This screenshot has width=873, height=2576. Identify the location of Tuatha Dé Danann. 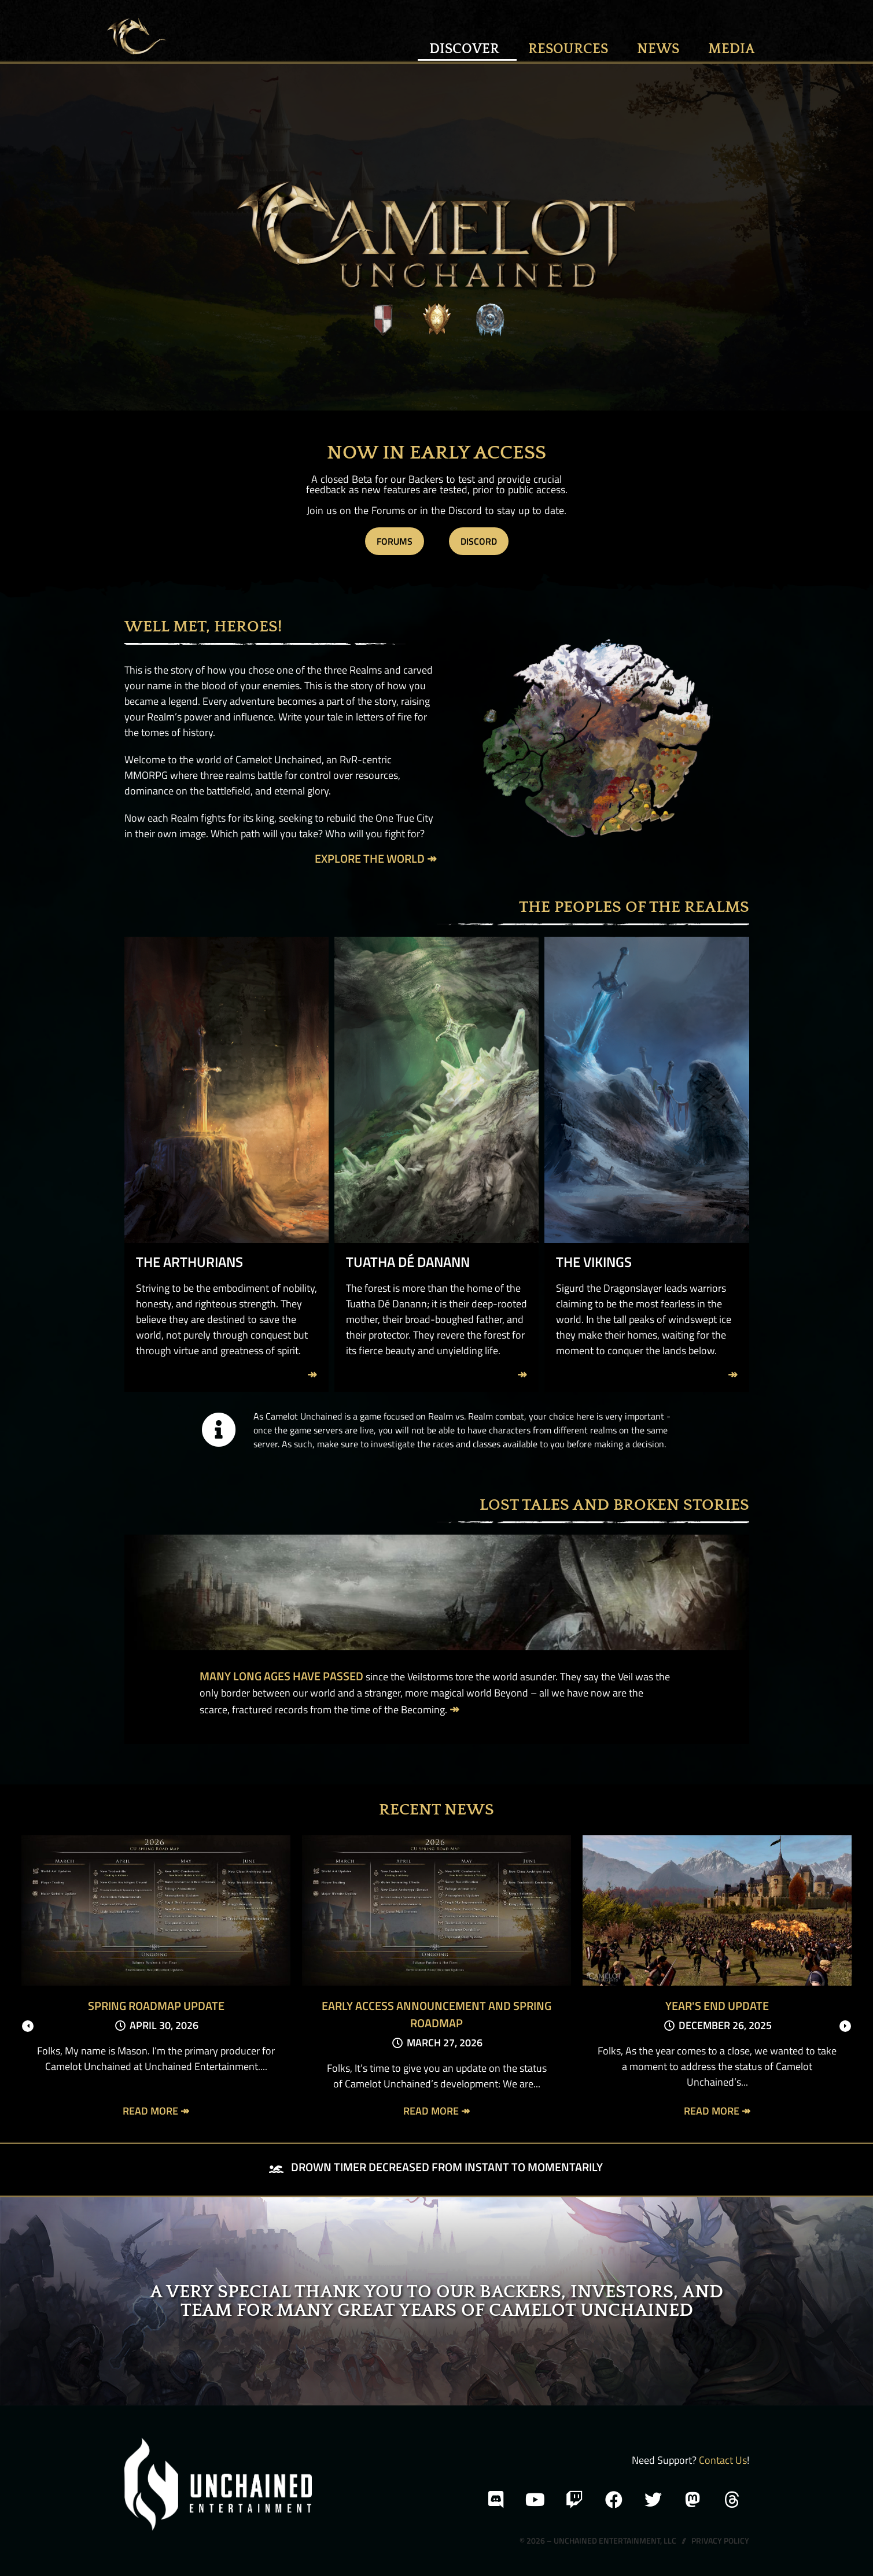
(408, 1261).